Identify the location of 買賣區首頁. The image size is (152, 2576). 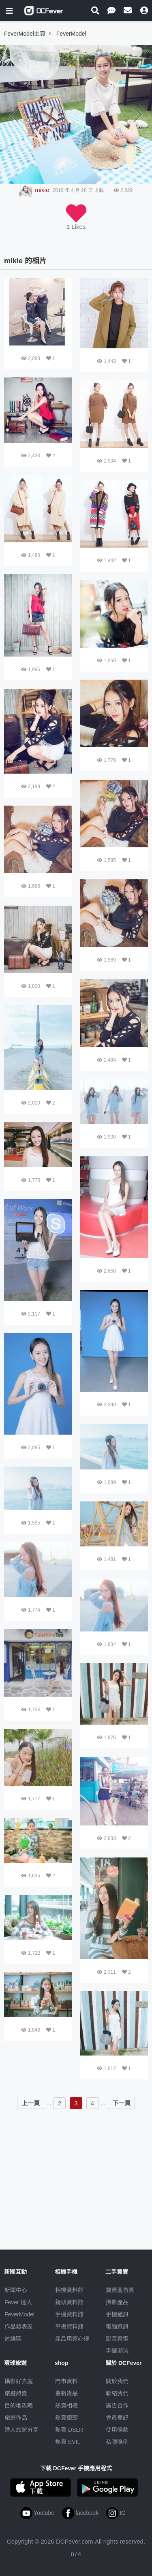
(120, 2290).